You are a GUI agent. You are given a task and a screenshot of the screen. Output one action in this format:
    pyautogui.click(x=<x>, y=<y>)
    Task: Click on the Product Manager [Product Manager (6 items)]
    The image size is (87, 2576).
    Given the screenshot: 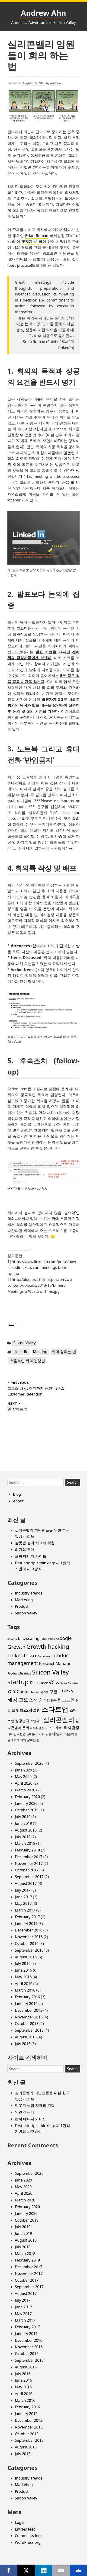 What is the action you would take?
    pyautogui.click(x=56, y=1663)
    